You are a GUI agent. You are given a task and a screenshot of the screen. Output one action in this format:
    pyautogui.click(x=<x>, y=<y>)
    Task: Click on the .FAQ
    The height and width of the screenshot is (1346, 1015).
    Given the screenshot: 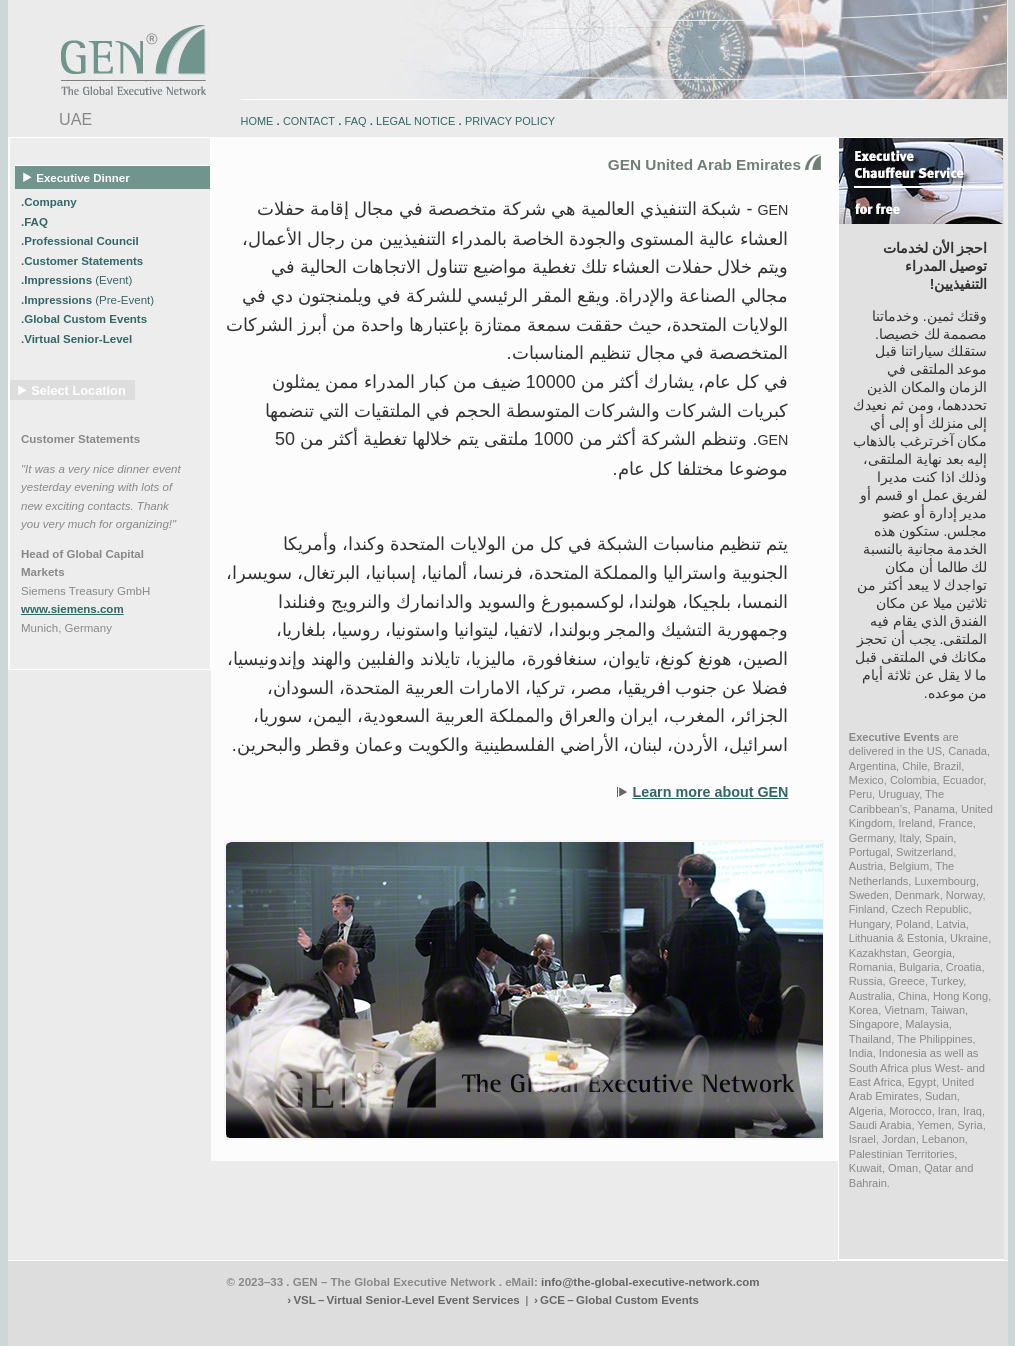 What is the action you would take?
    pyautogui.click(x=36, y=222)
    